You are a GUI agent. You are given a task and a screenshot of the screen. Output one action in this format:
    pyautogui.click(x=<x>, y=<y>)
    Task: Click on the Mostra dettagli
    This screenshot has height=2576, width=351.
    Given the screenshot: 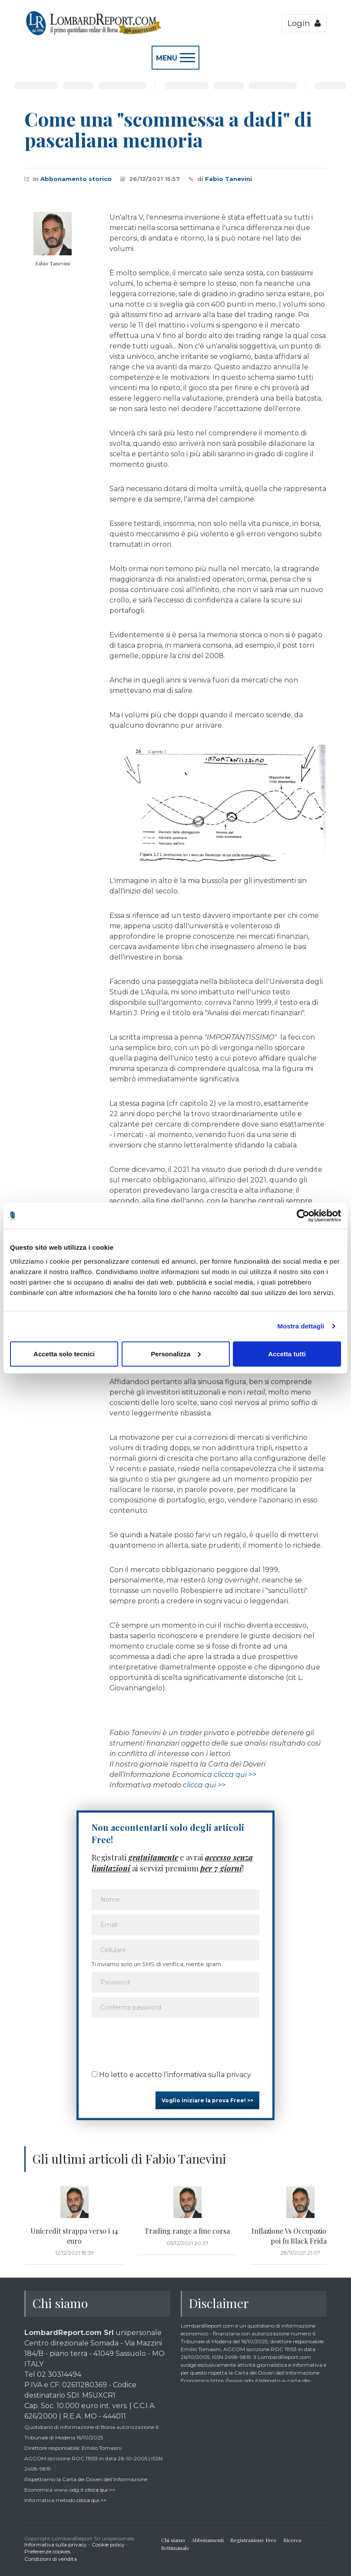 What is the action you would take?
    pyautogui.click(x=300, y=1326)
    